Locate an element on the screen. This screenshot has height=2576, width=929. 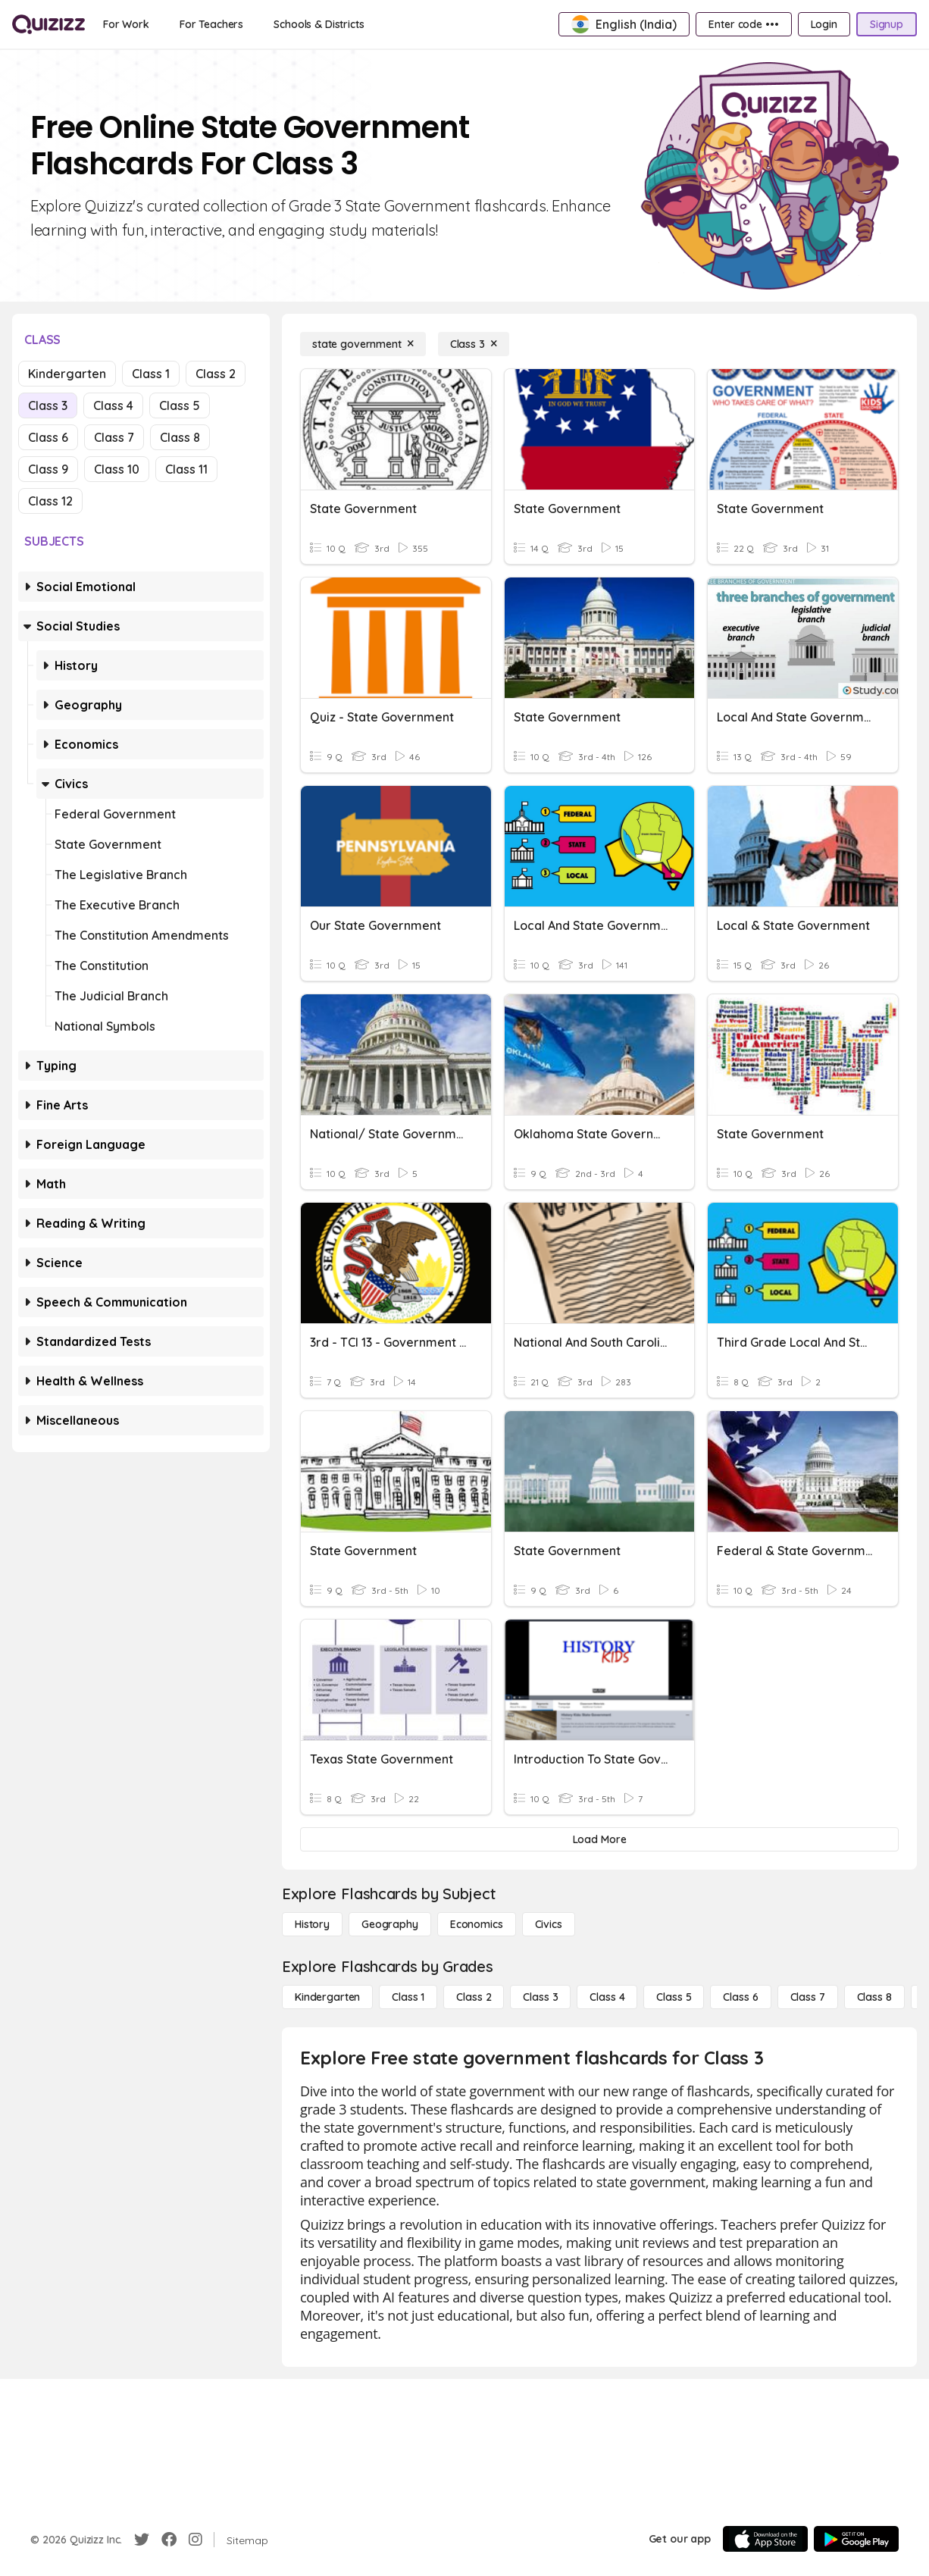
[Class 5] is located at coordinates (673, 1997).